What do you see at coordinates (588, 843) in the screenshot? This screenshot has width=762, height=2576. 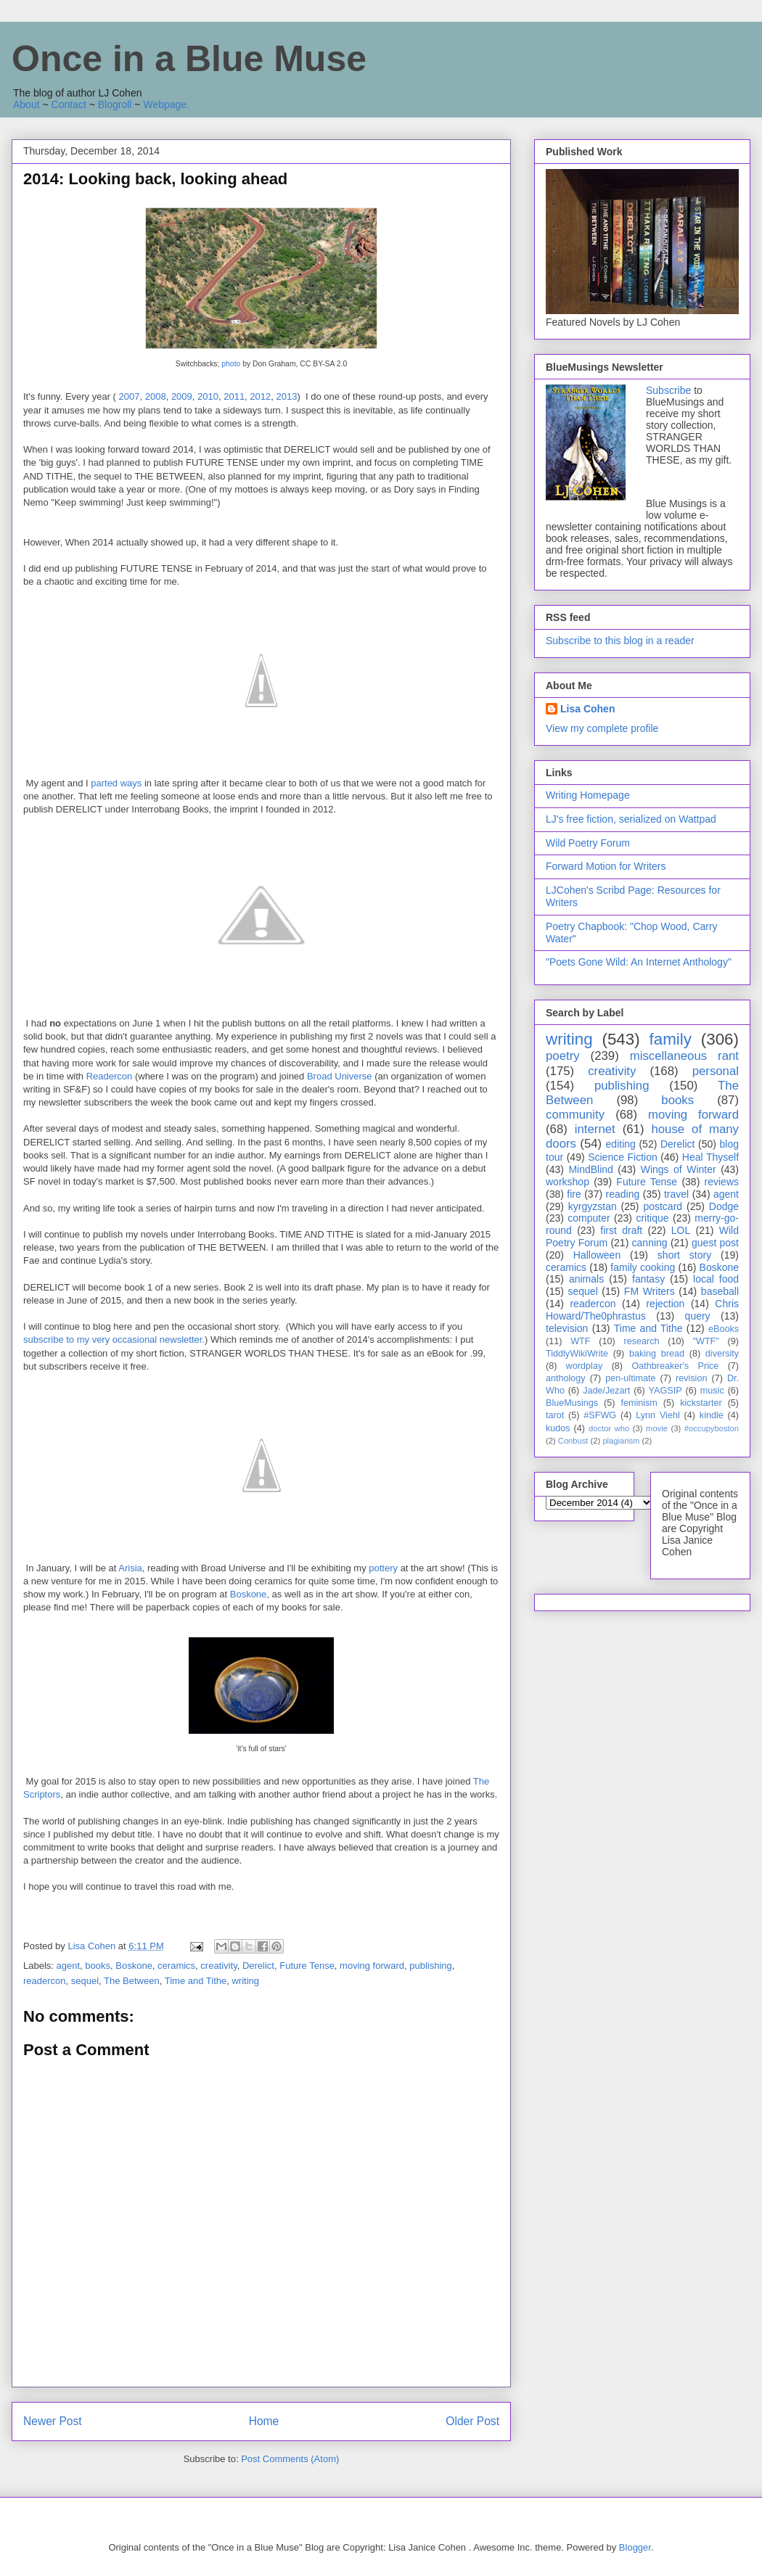 I see `Wild Poetry Forum` at bounding box center [588, 843].